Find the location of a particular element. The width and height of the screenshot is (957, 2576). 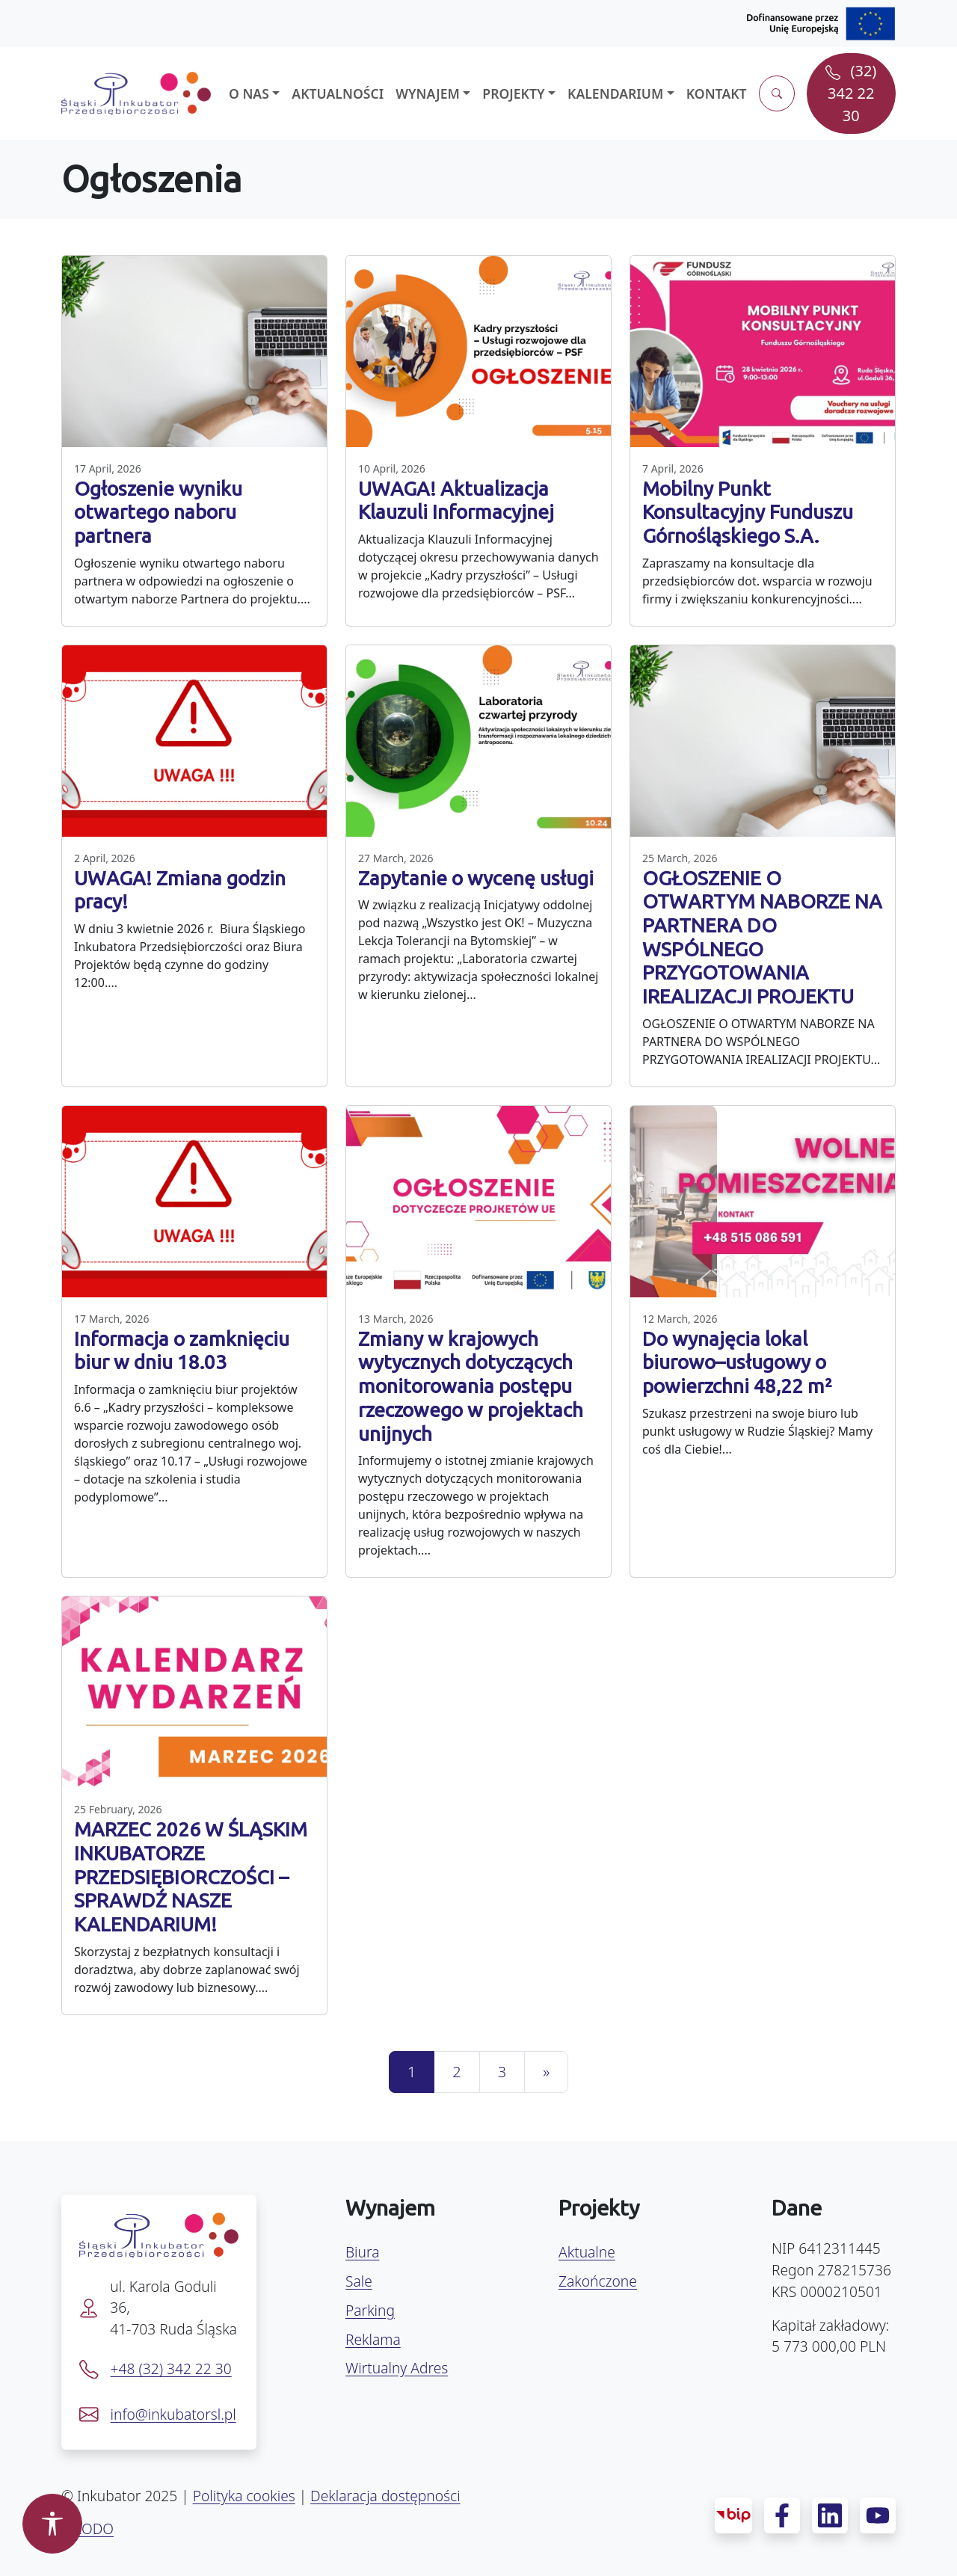

OGŁOSZENIE O OTWARTYM NABORZE NA PARTNERA DO WSPÓLNEGO PRZYGOTOWANIA IREALIZACJI PROJEKTU is located at coordinates (762, 937).